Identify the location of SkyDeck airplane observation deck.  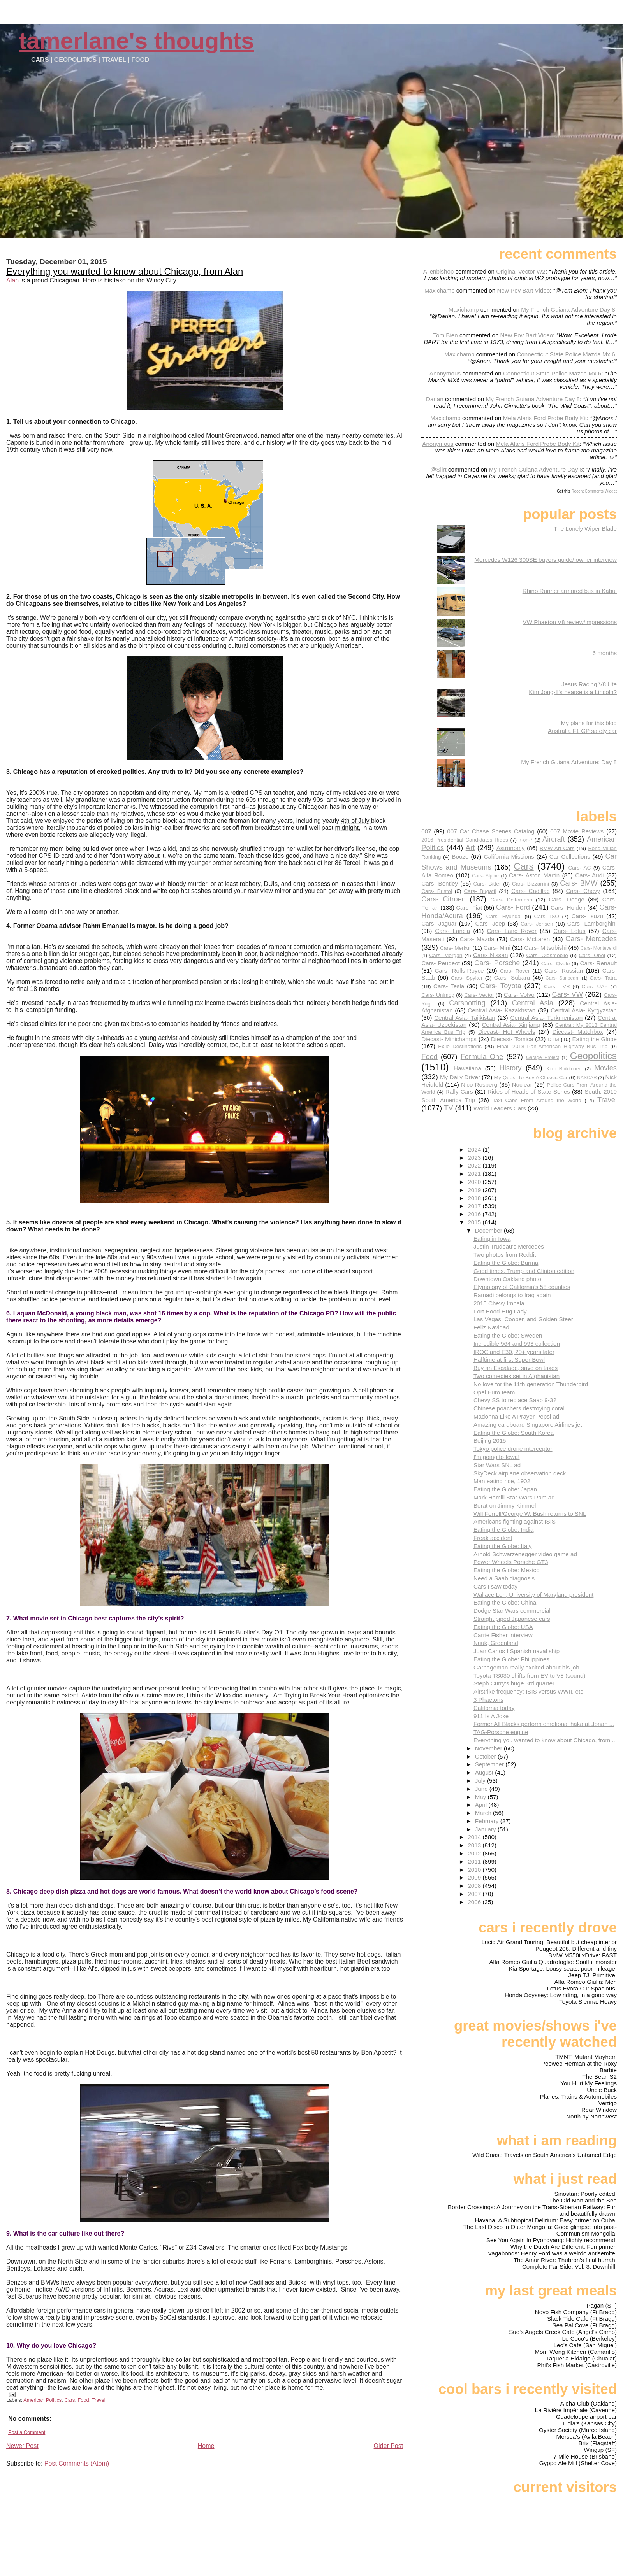
(519, 1473).